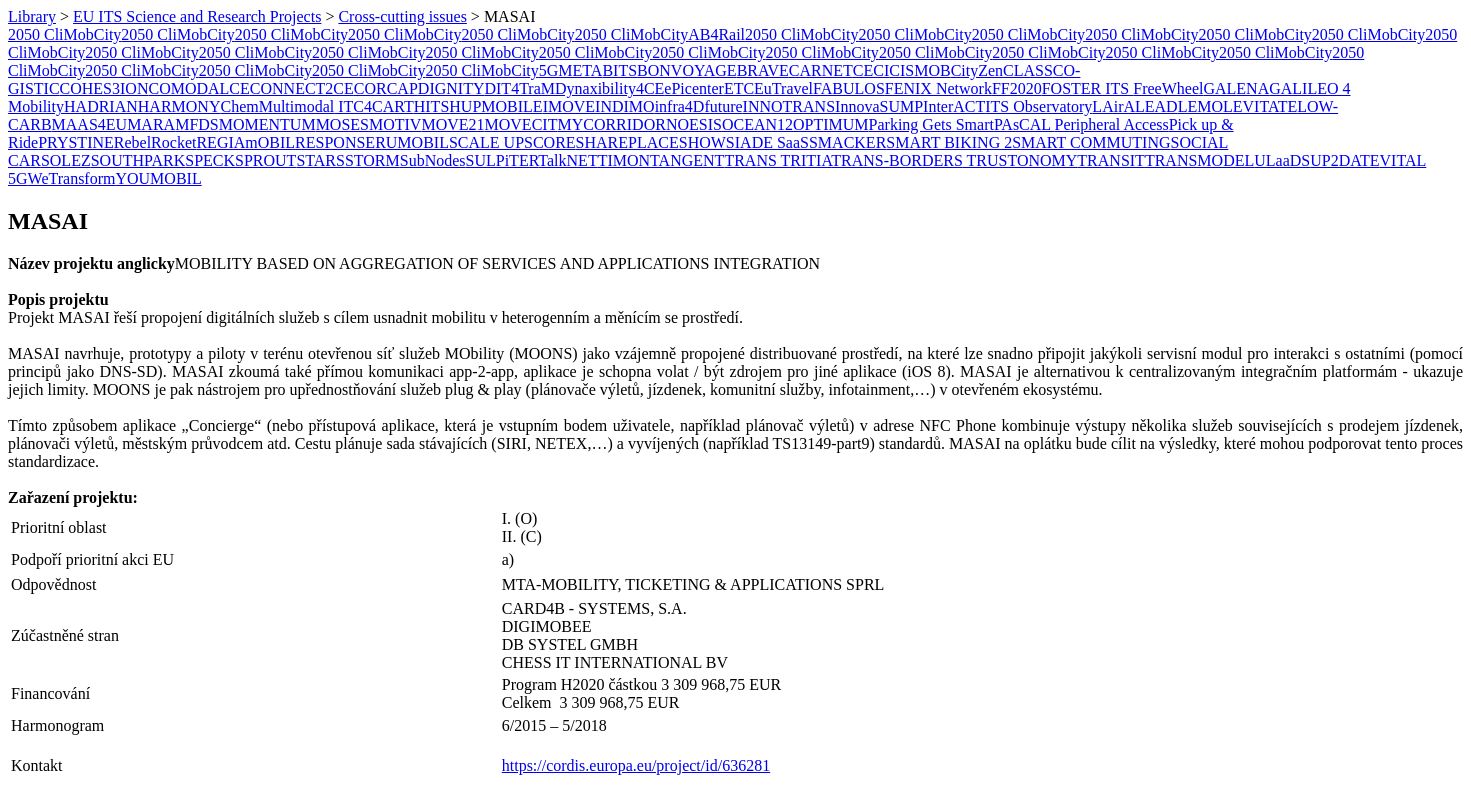  Describe the element at coordinates (66, 160) in the screenshot. I see `SOLEZ` at that location.